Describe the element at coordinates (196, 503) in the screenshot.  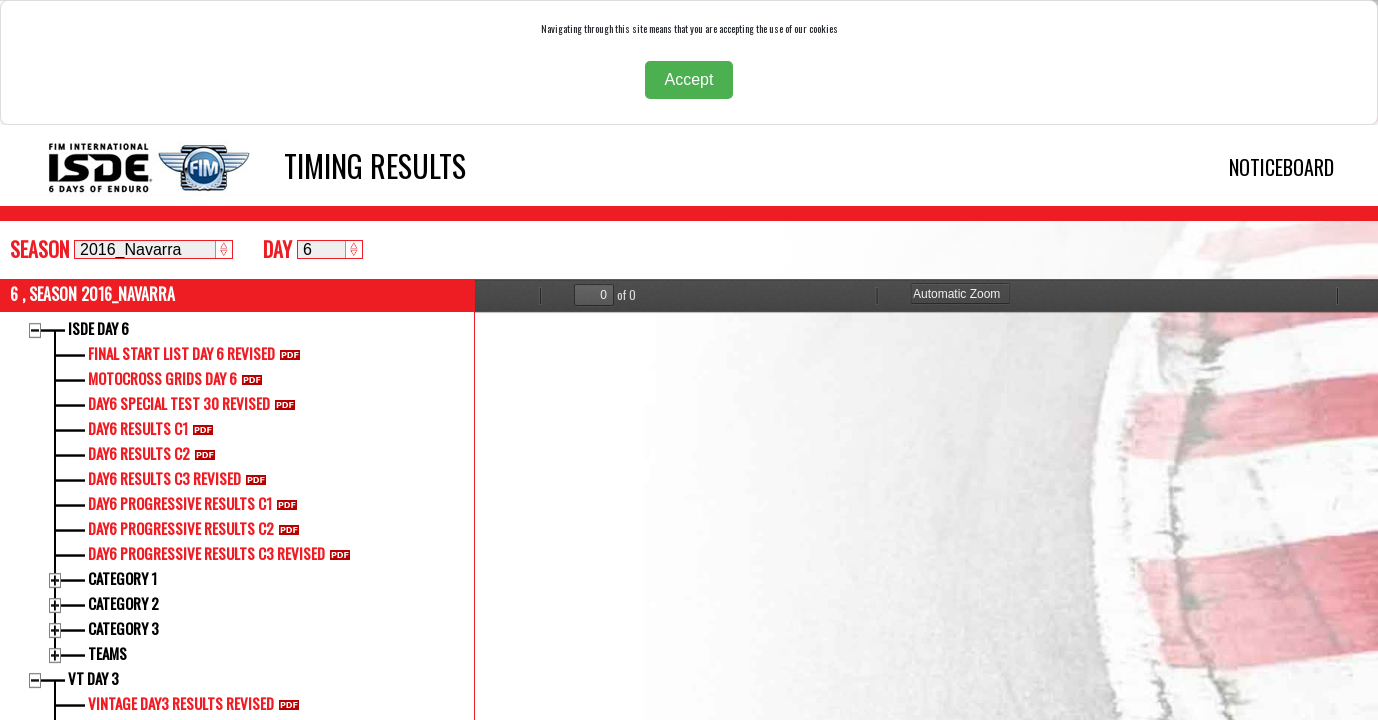
I see `DAY6 PROGRESSIVE RESULTS C1` at that location.